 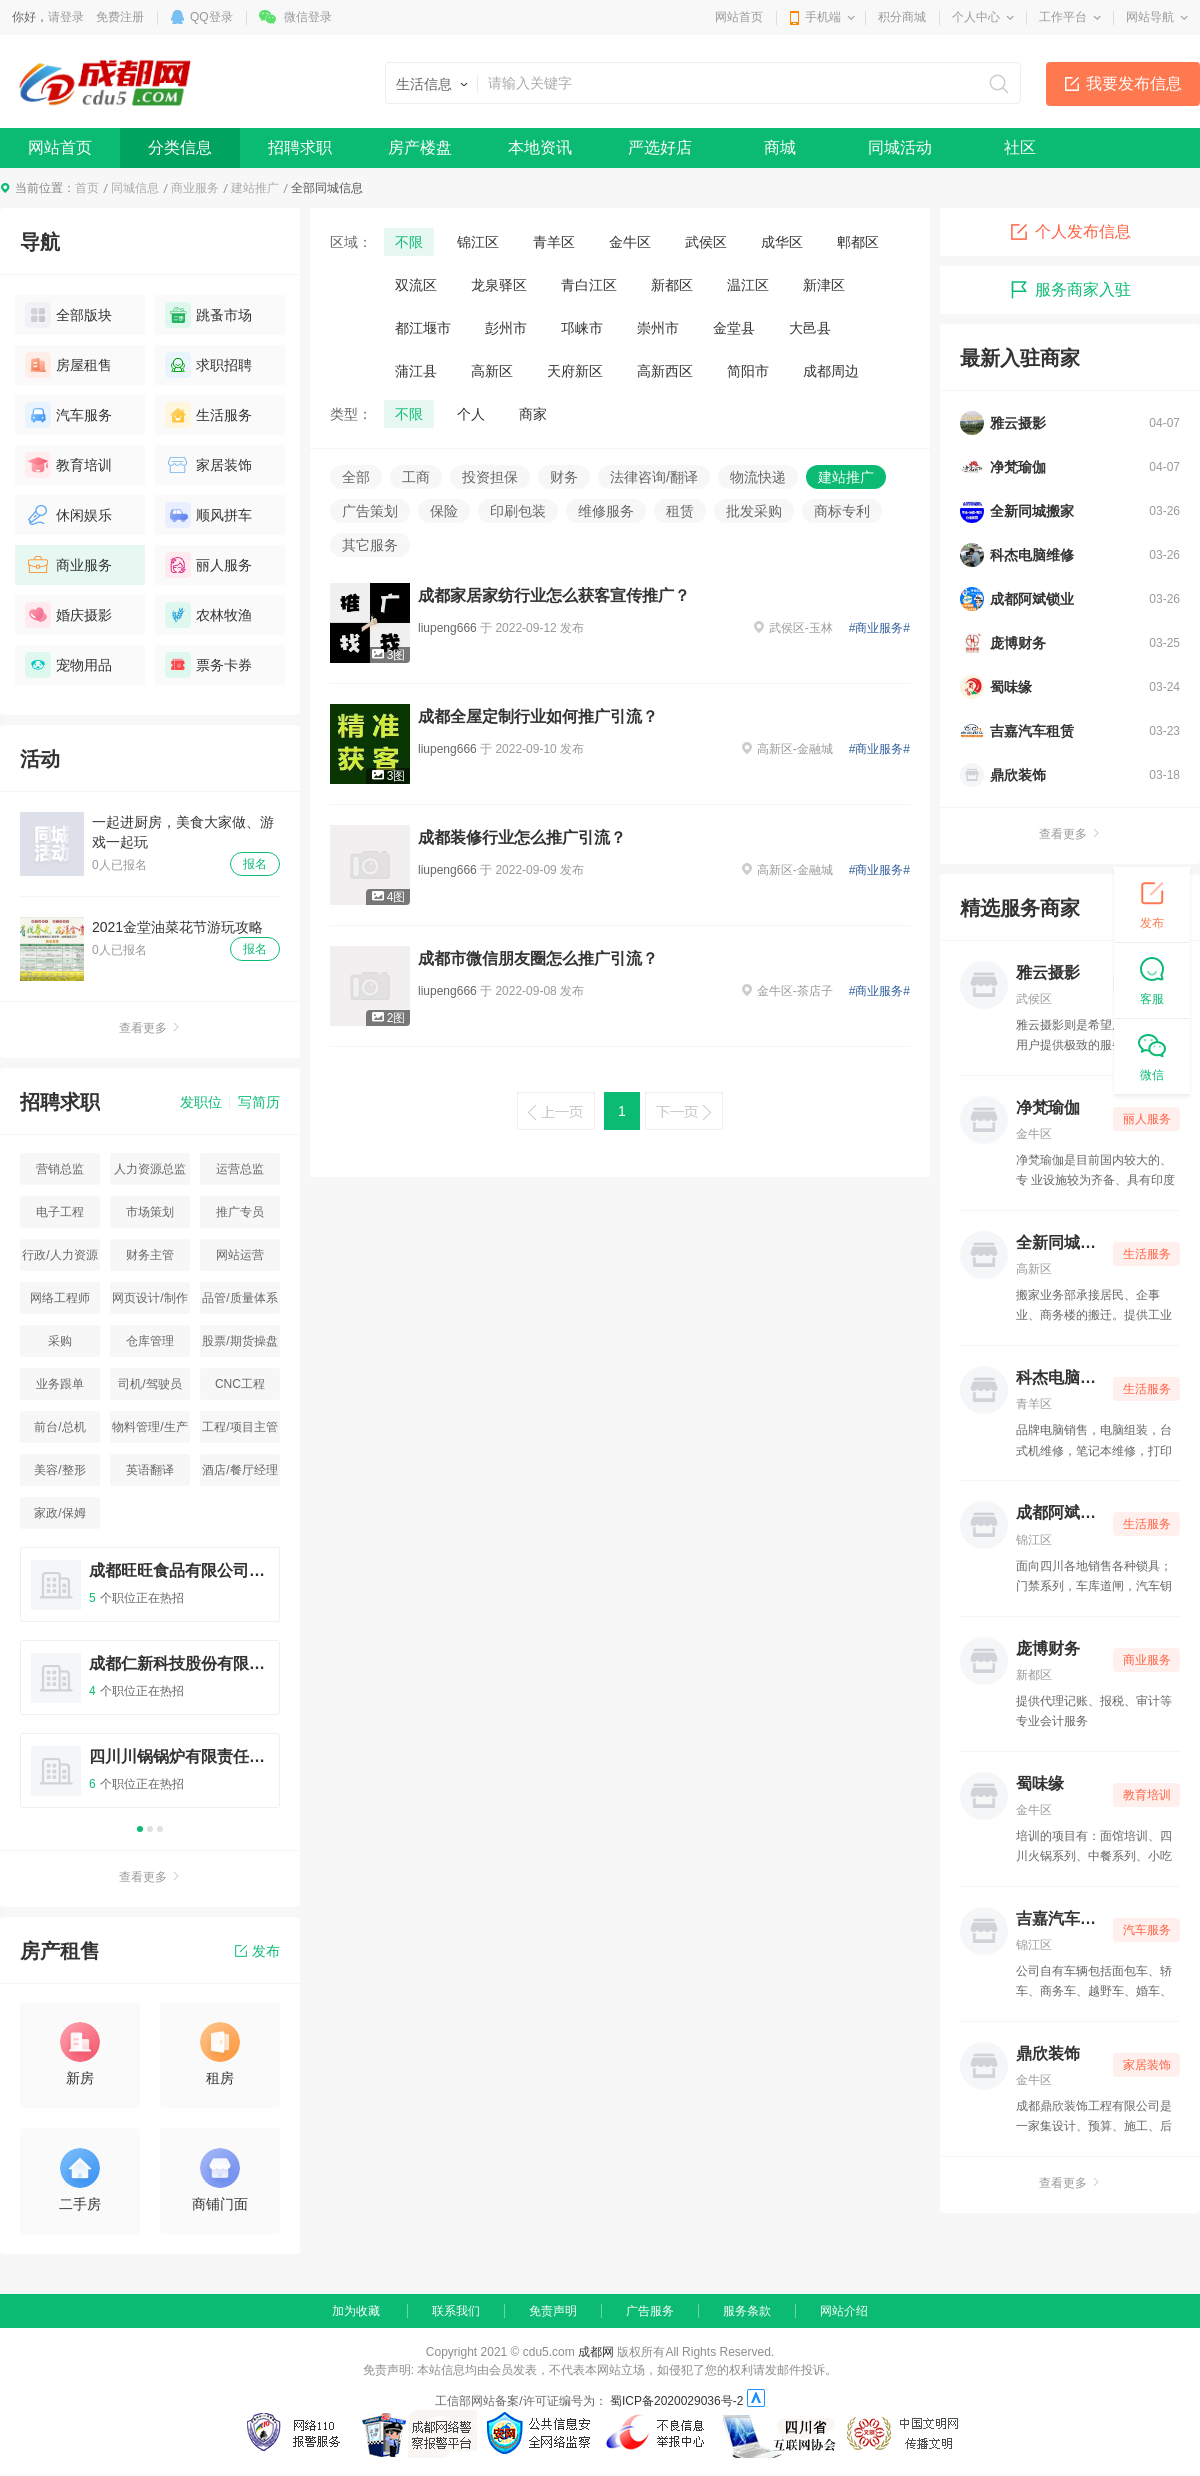 I want to click on 网页设计/制作, so click(x=149, y=1298).